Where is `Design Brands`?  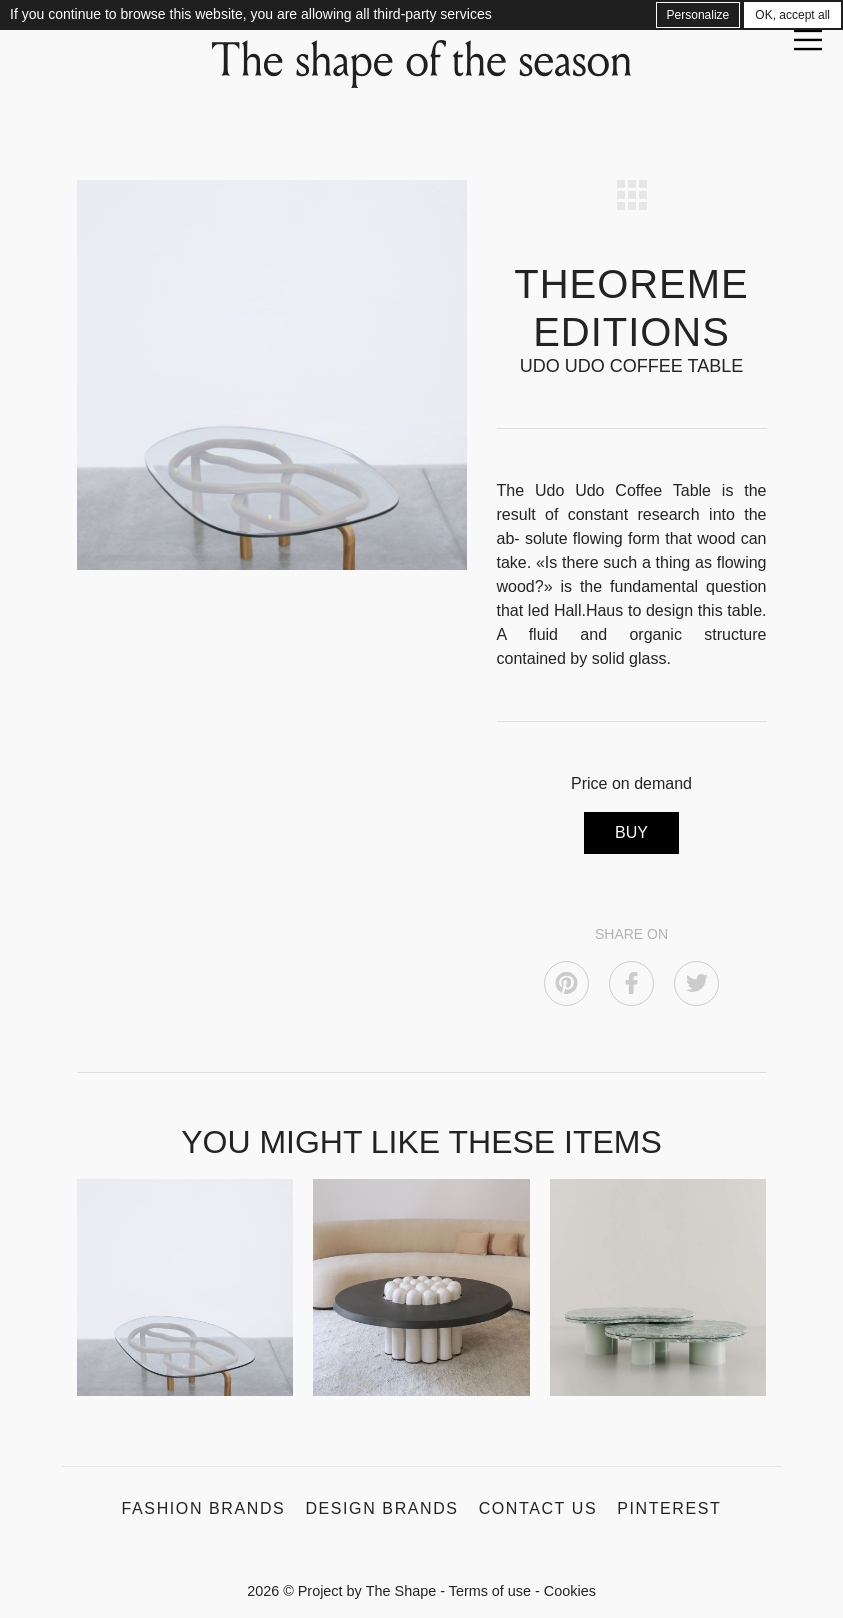 Design Brands is located at coordinates (381, 1508).